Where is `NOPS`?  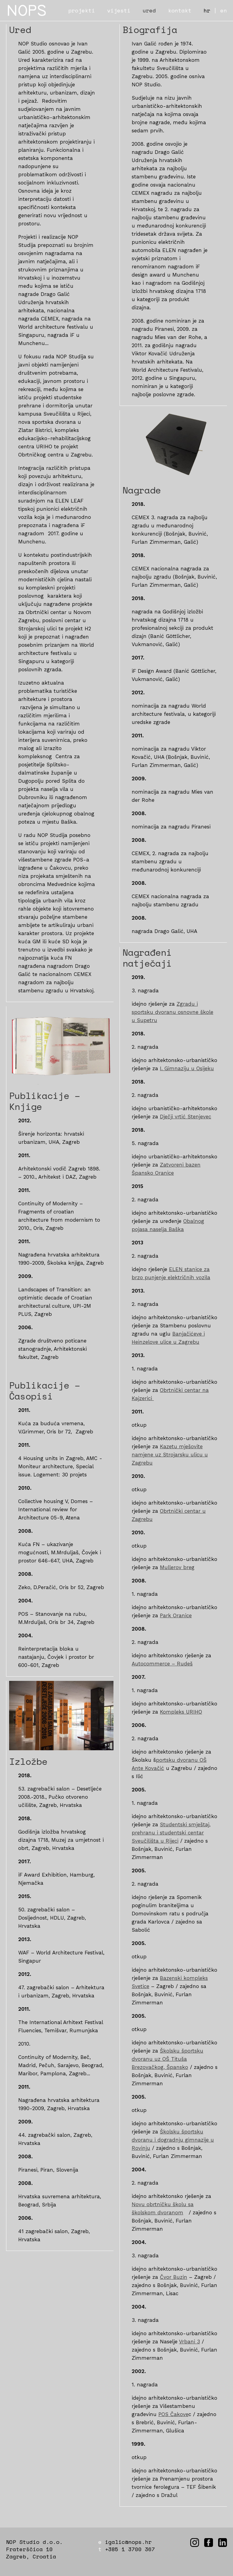 NOPS is located at coordinates (27, 10).